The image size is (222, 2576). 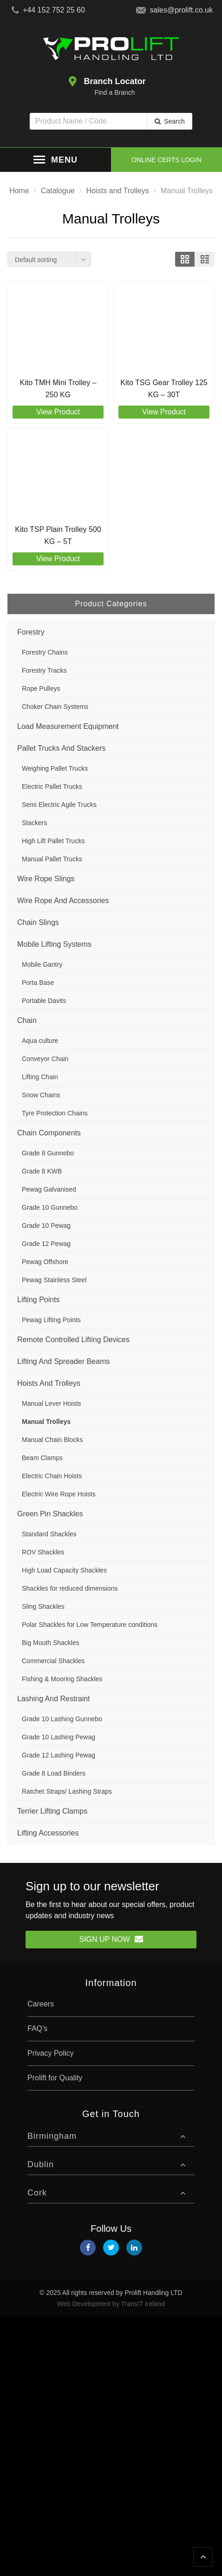 I want to click on Shackles for reduced dimensions, so click(x=70, y=1588).